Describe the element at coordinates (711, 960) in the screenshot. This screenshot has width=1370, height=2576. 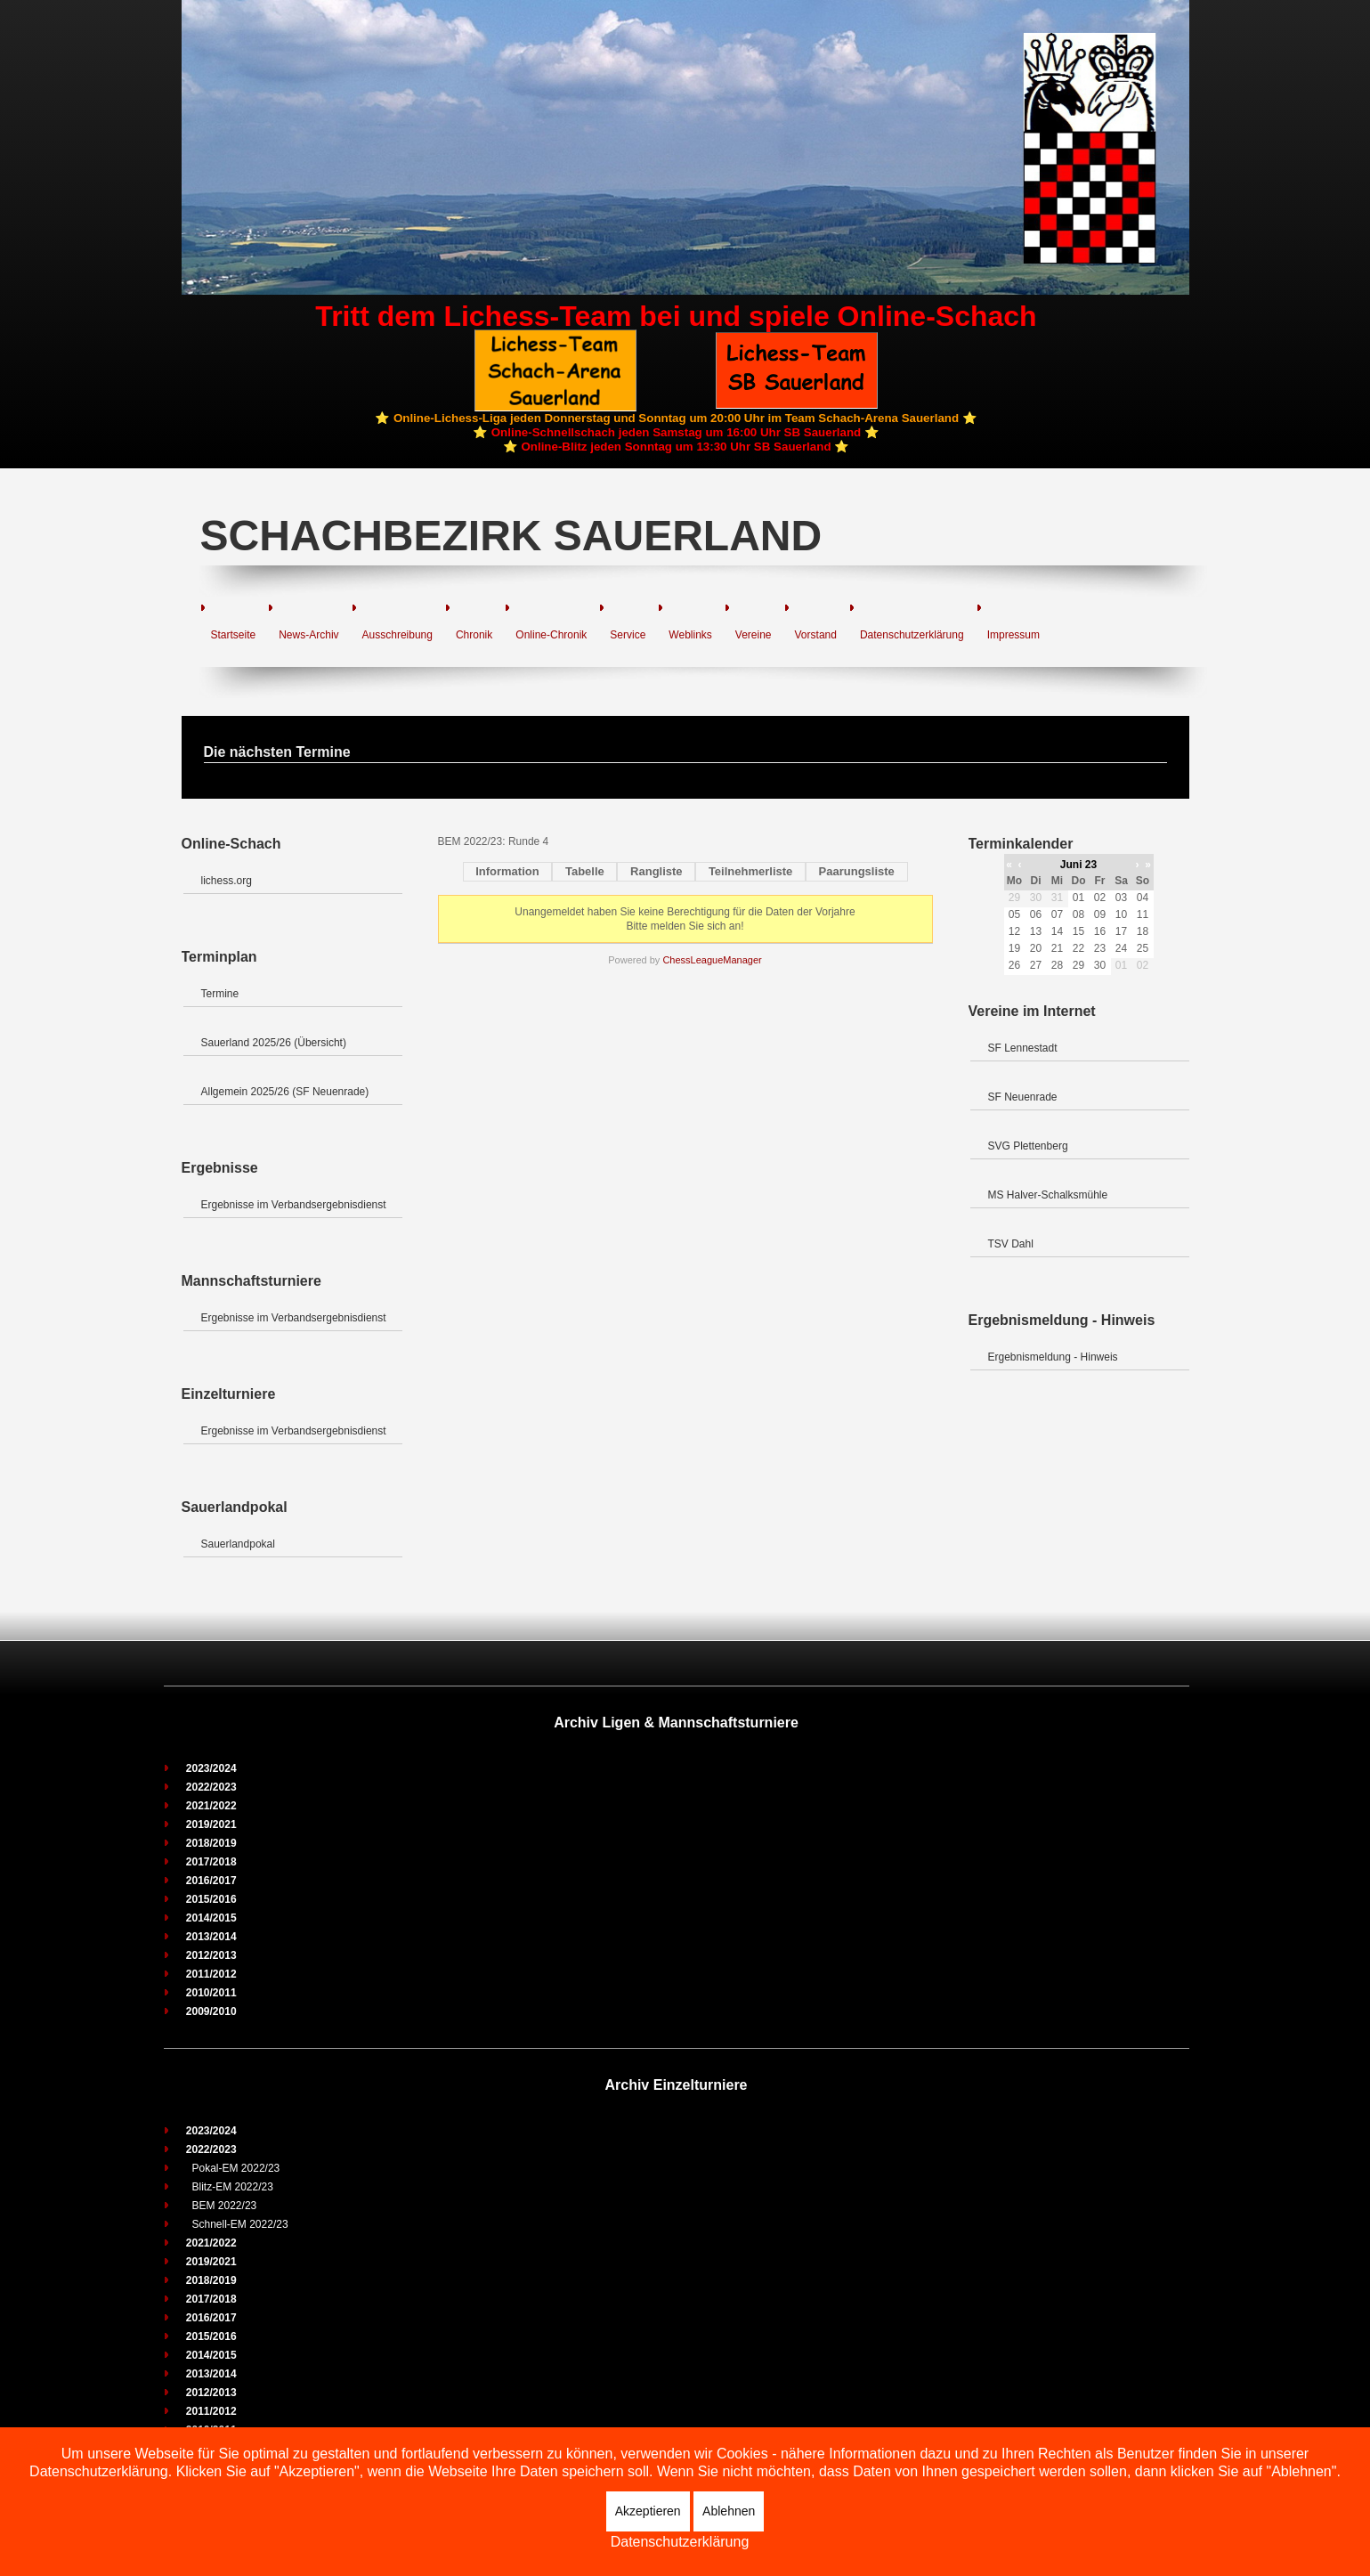
I see `ChessLeagueManager` at that location.